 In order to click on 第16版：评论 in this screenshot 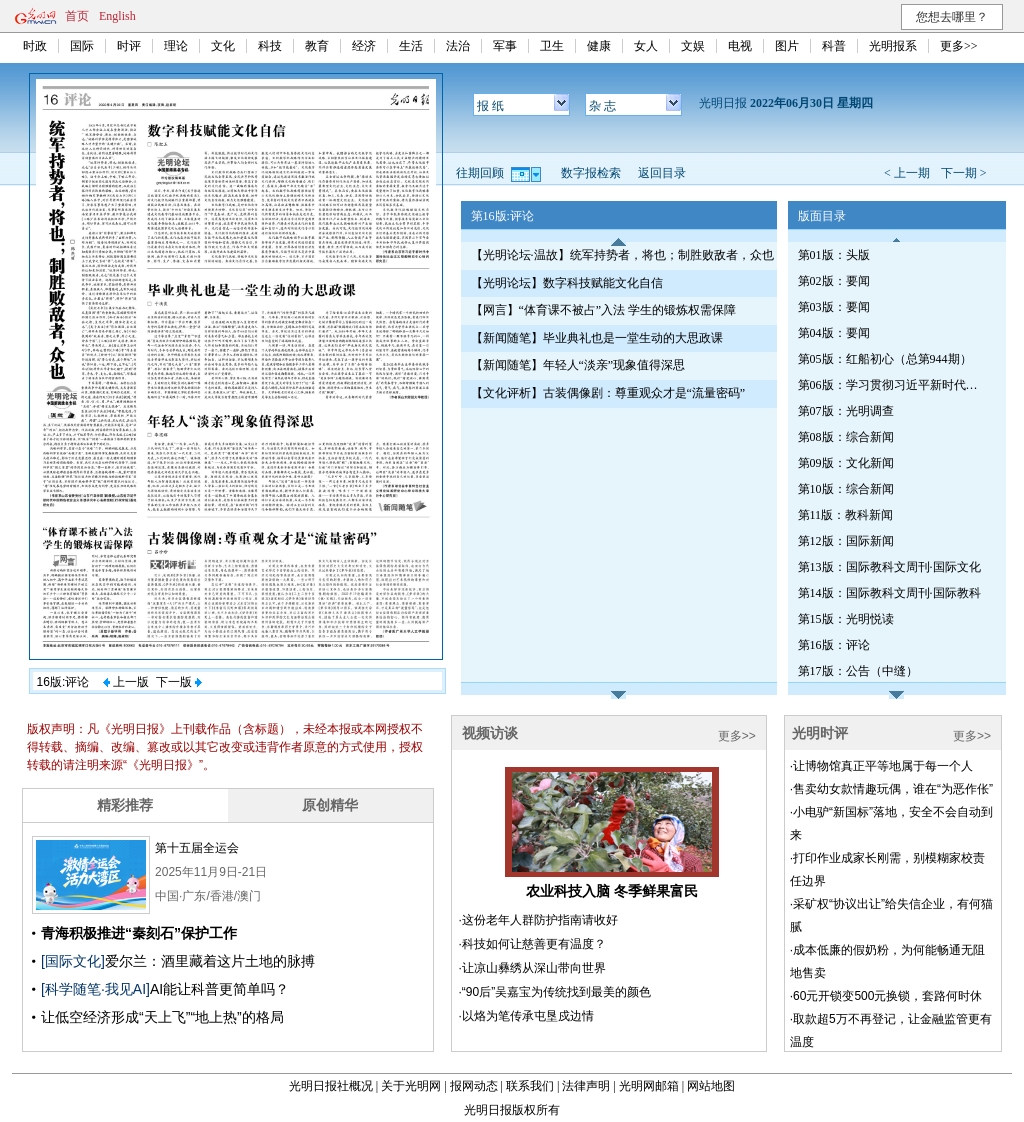, I will do `click(834, 645)`.